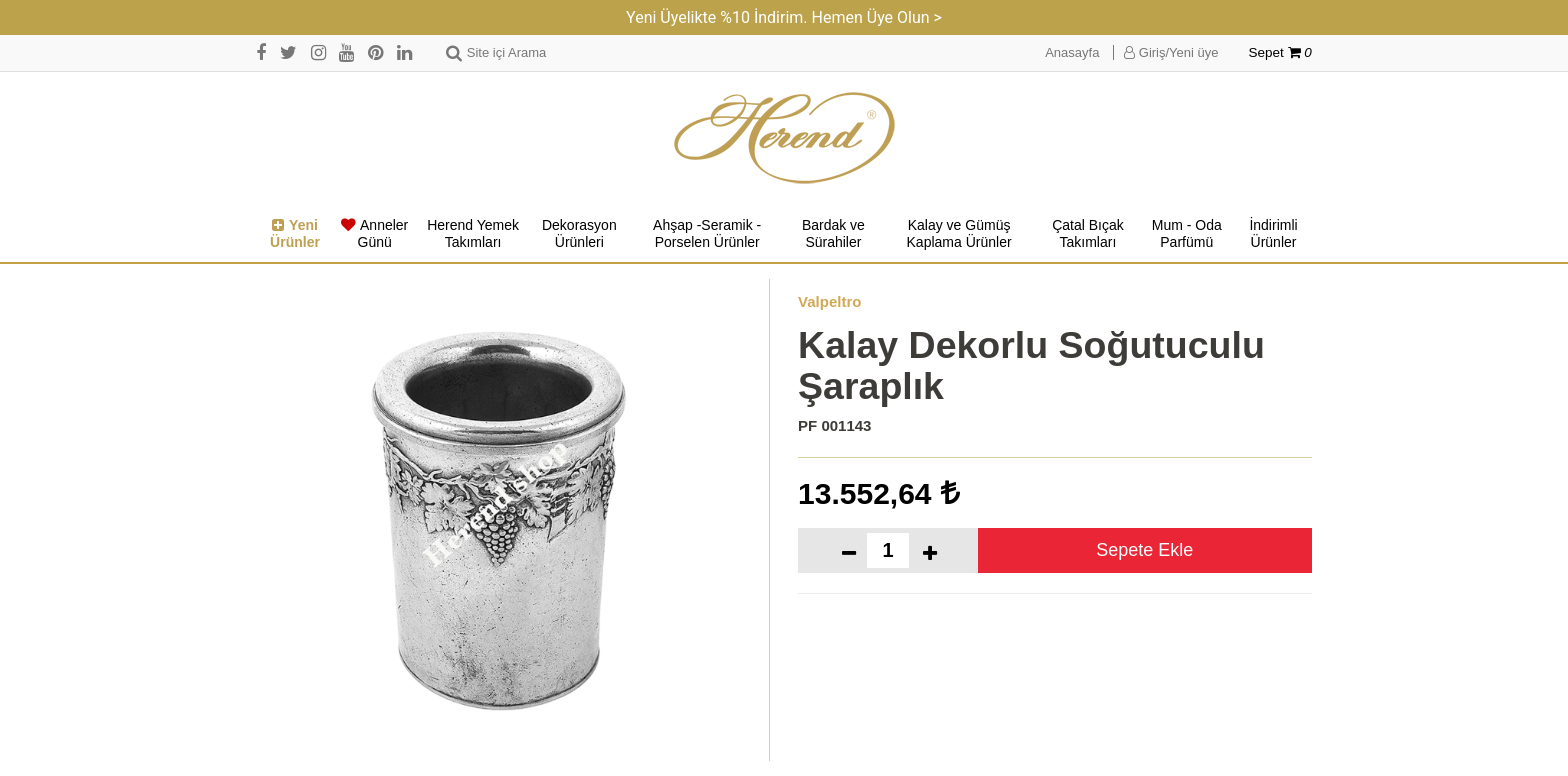 This screenshot has width=1568, height=776. I want to click on Bardak ve Sürahiler, so click(833, 234).